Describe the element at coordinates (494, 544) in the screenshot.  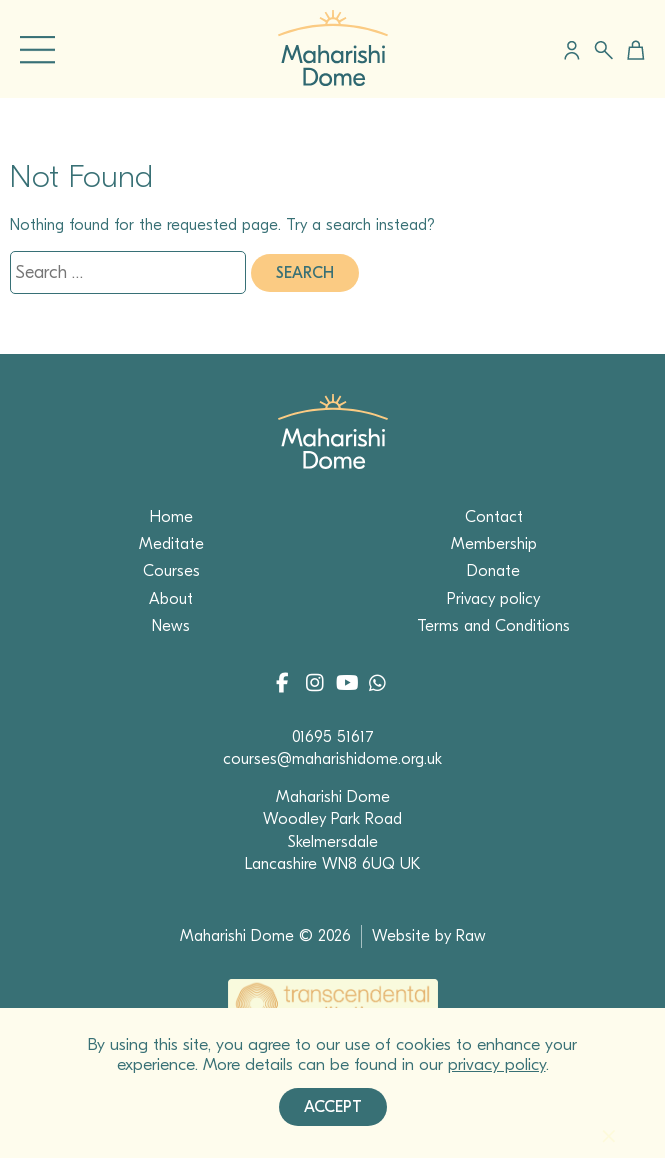
I see `Membership` at that location.